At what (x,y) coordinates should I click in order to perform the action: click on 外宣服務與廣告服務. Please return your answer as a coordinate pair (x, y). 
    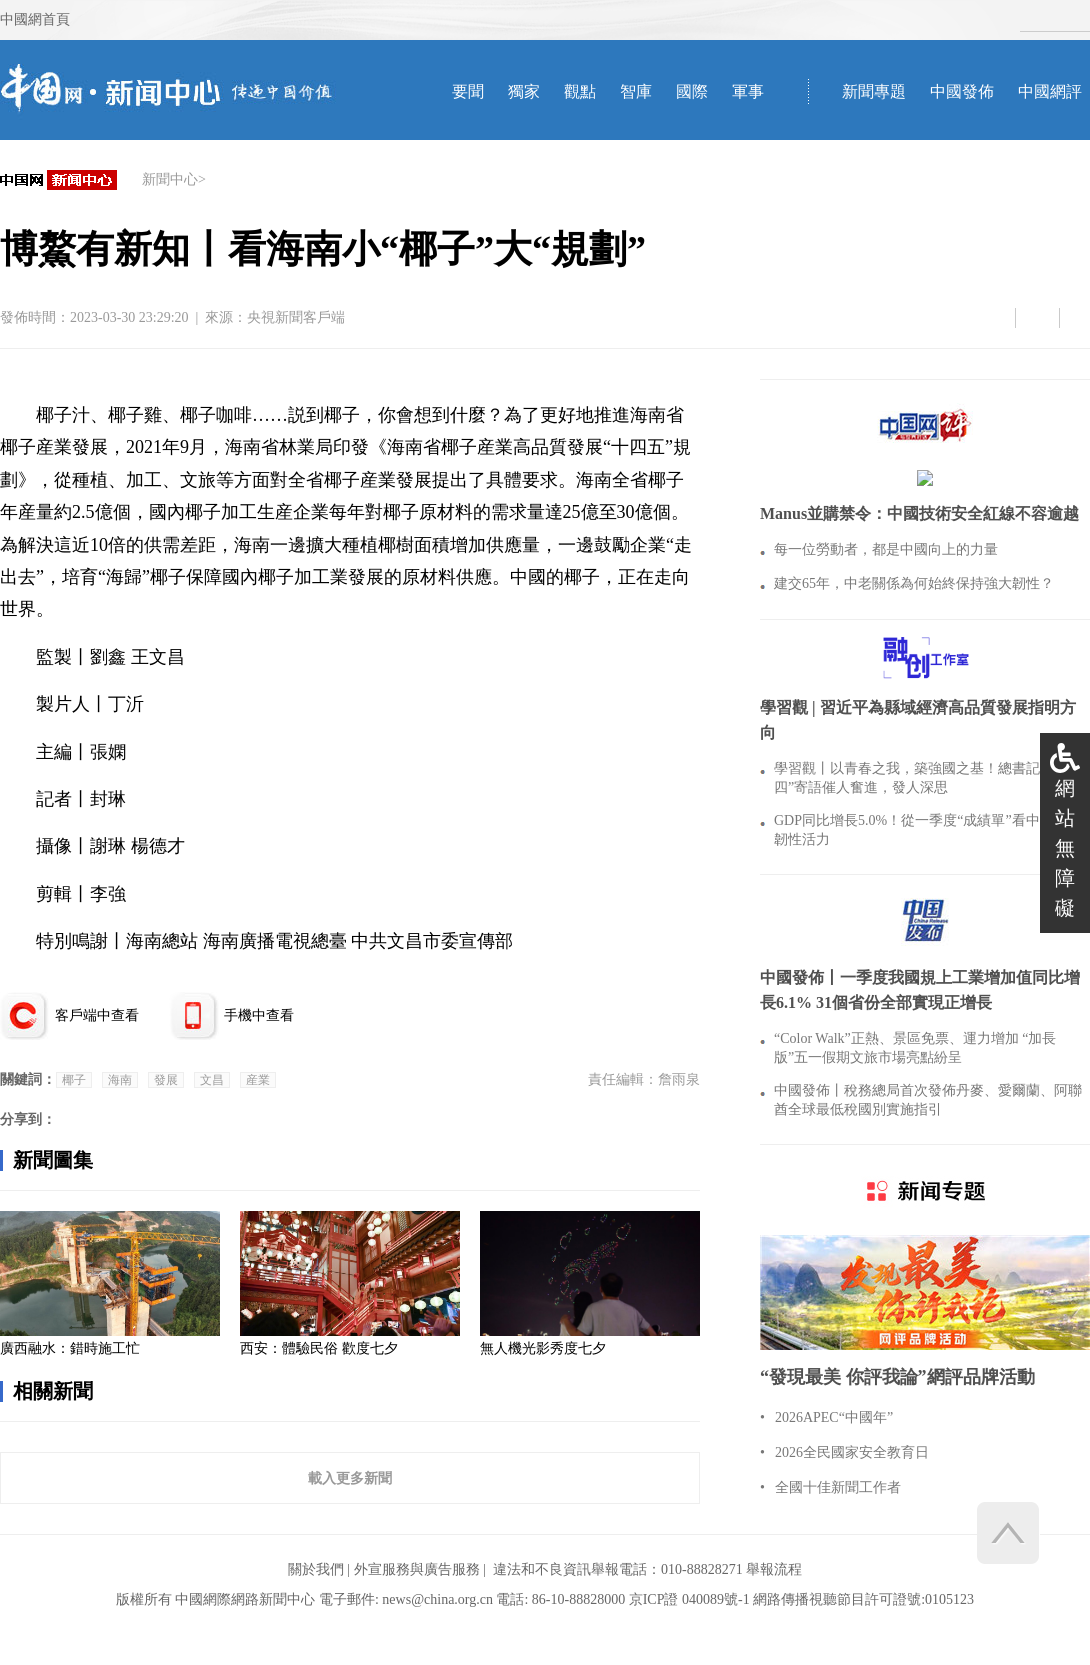
    Looking at the image, I should click on (417, 1569).